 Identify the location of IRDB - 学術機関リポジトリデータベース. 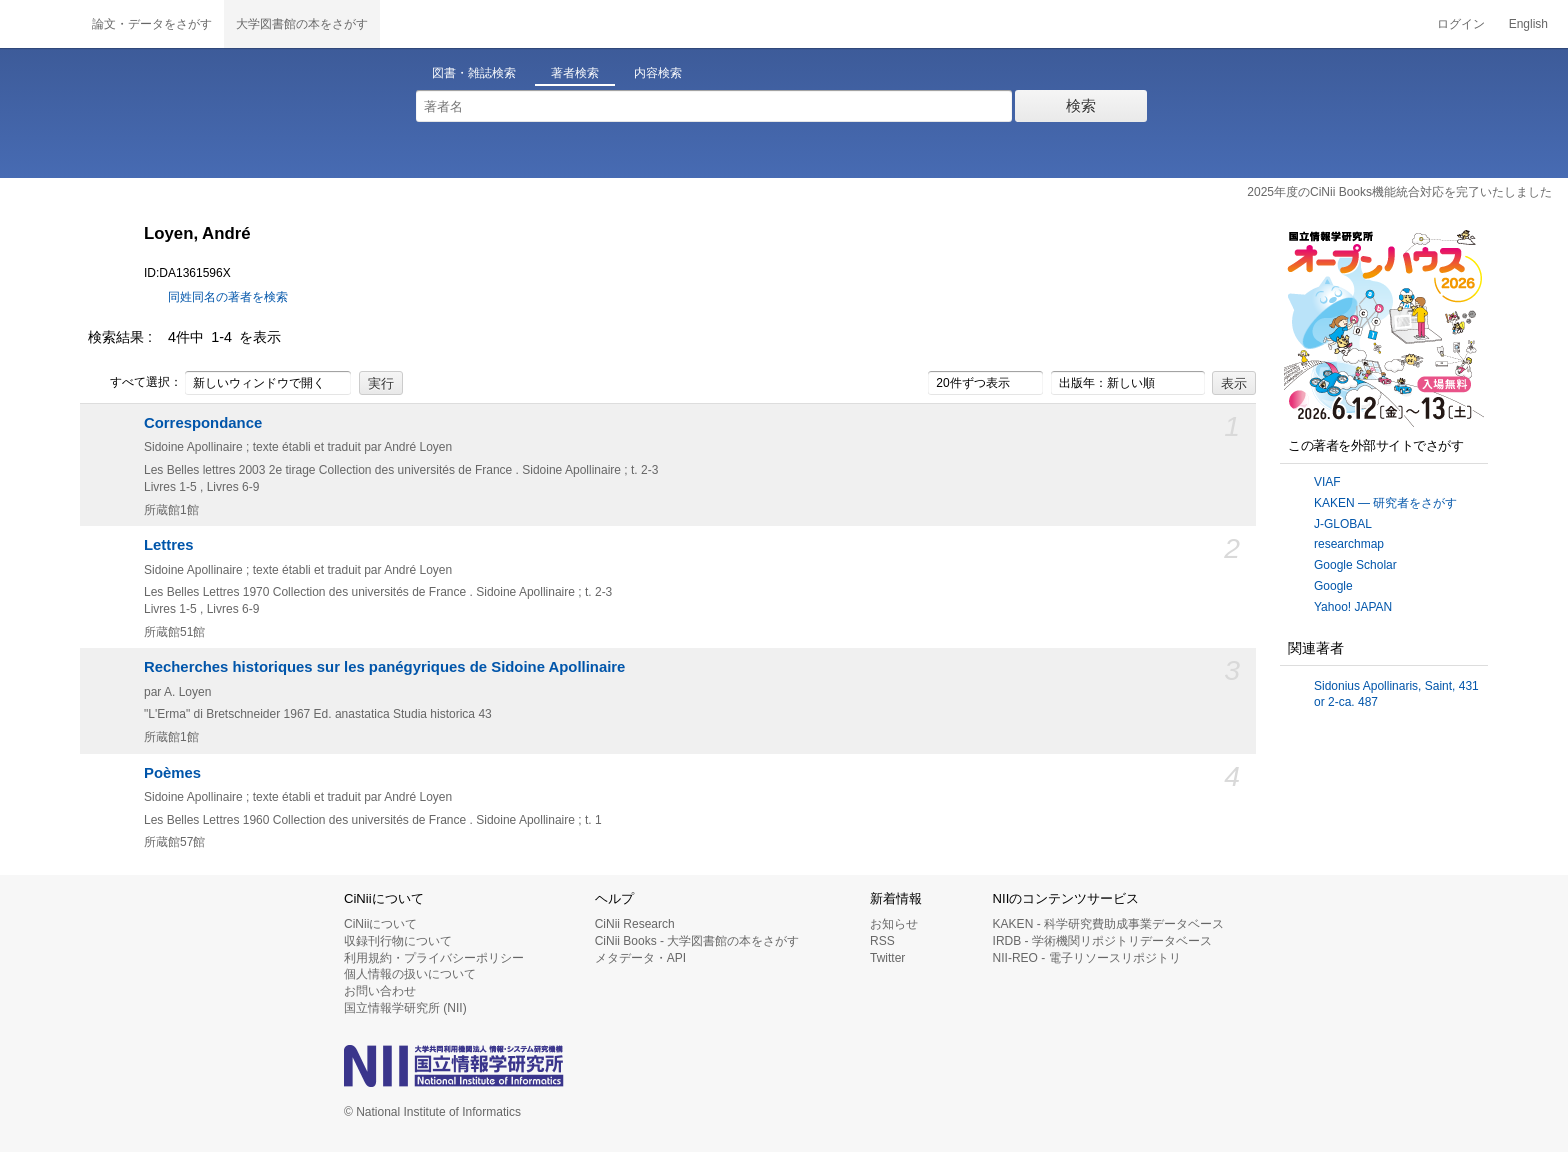
(1102, 941).